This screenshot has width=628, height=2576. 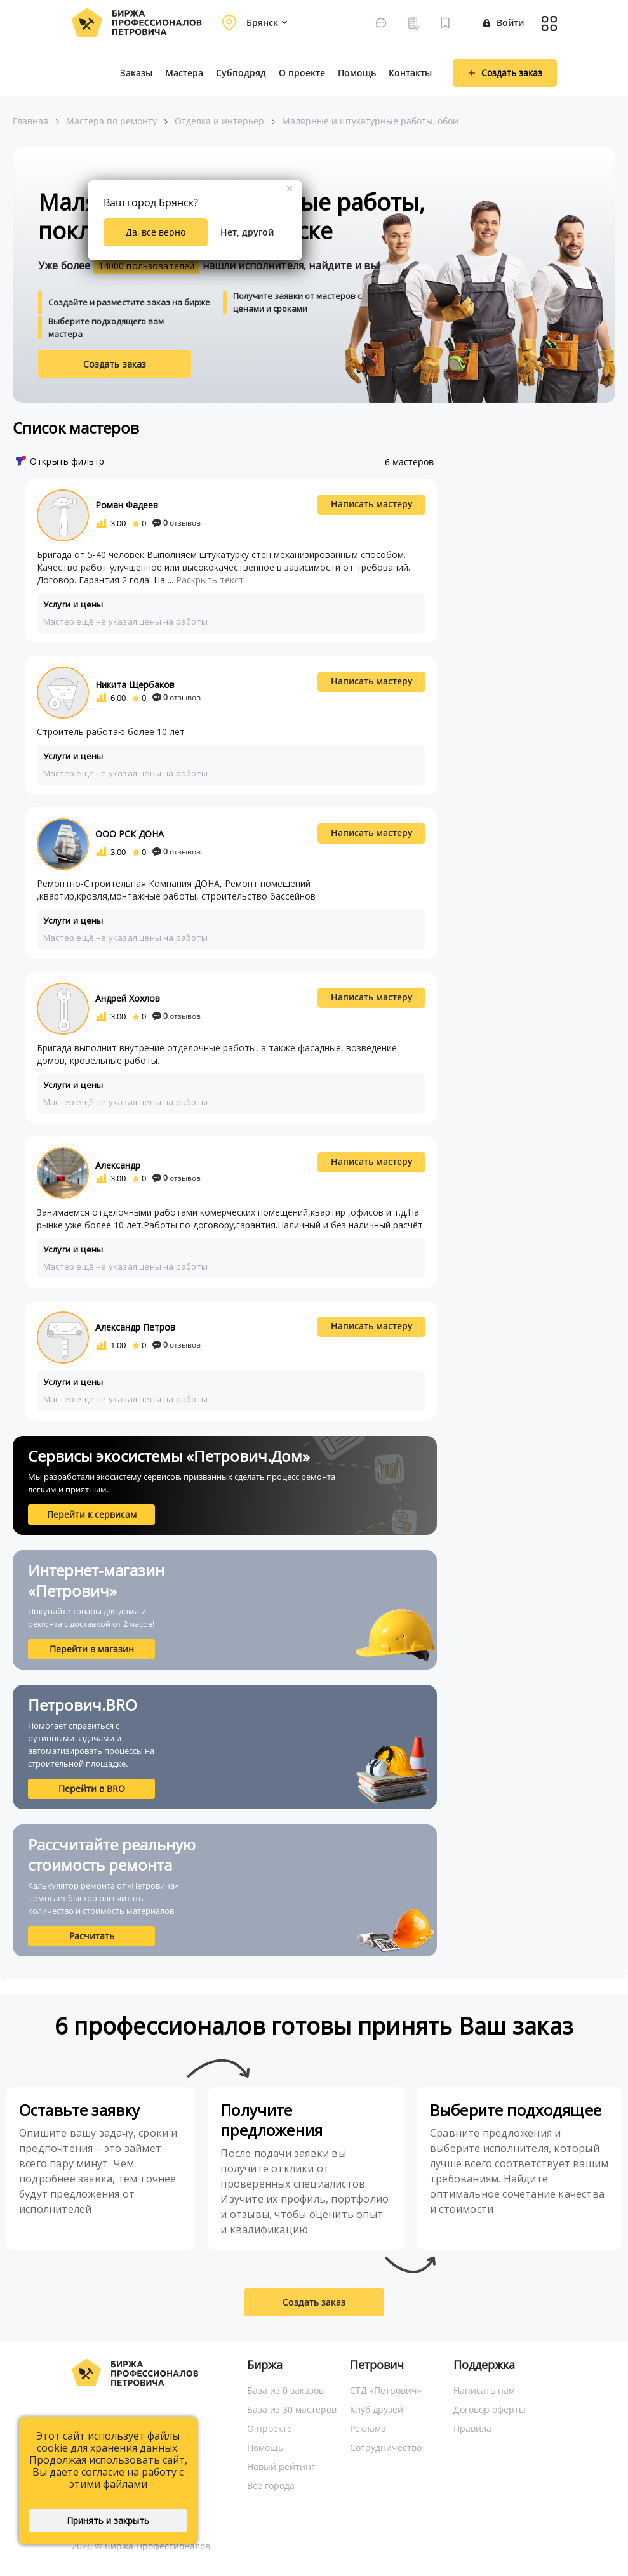 What do you see at coordinates (126, 505) in the screenshot?
I see `Роман Фадеев` at bounding box center [126, 505].